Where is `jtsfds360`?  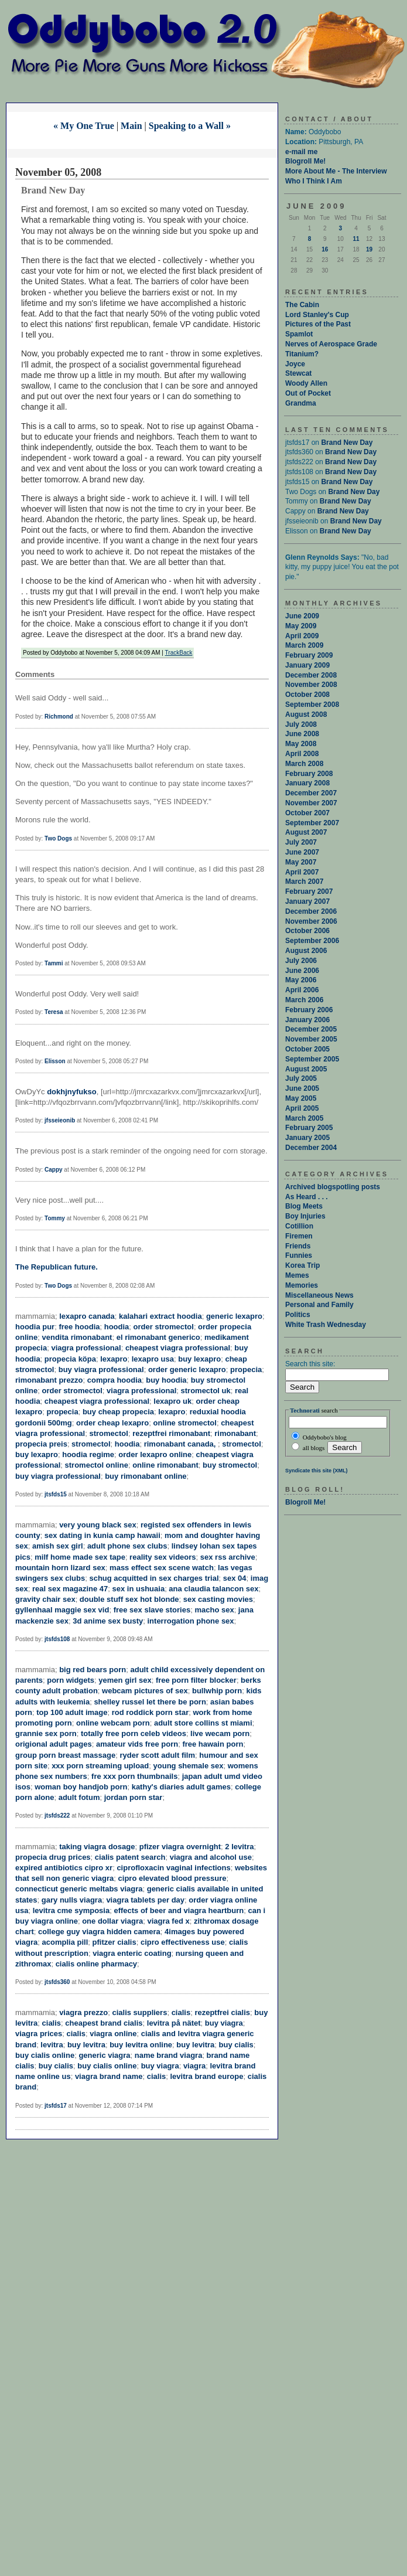
jtsfds360 is located at coordinates (57, 1982).